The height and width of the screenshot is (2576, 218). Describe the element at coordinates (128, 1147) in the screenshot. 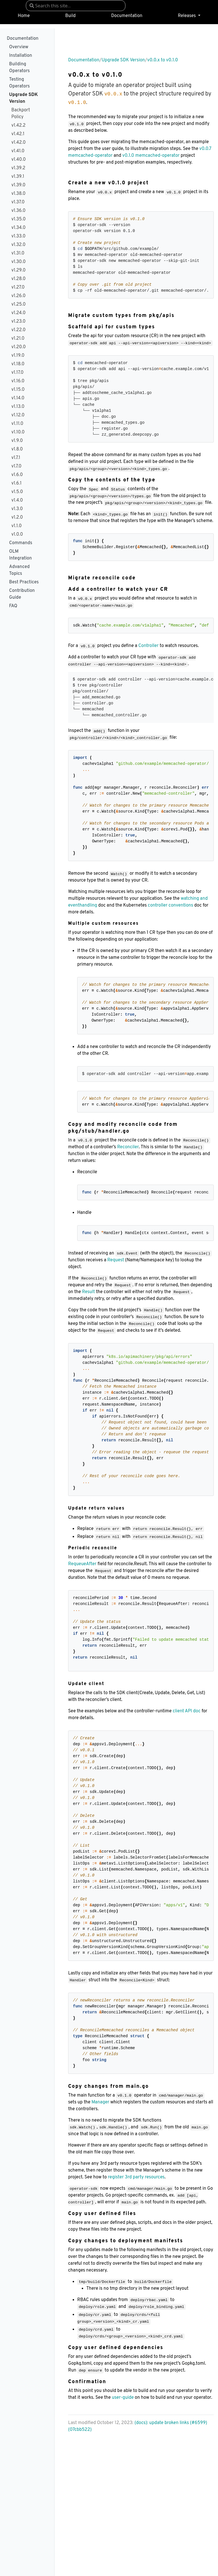

I see `Reconciler` at that location.